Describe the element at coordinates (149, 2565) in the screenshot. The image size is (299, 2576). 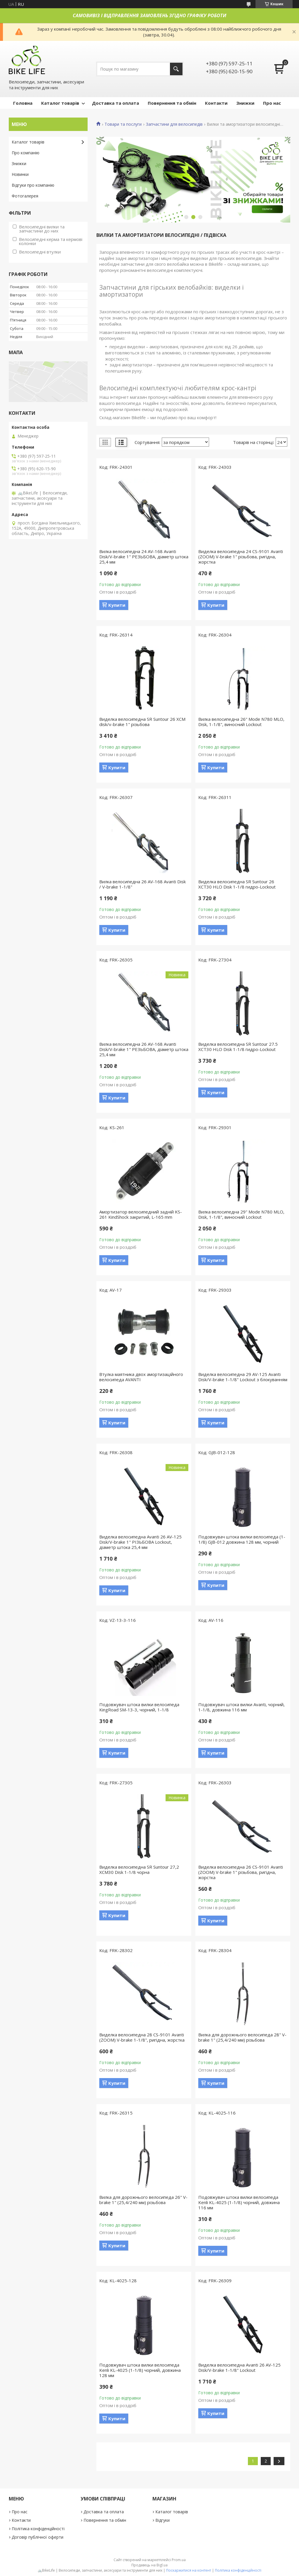
I see `Продавець на Bigl.ua` at that location.